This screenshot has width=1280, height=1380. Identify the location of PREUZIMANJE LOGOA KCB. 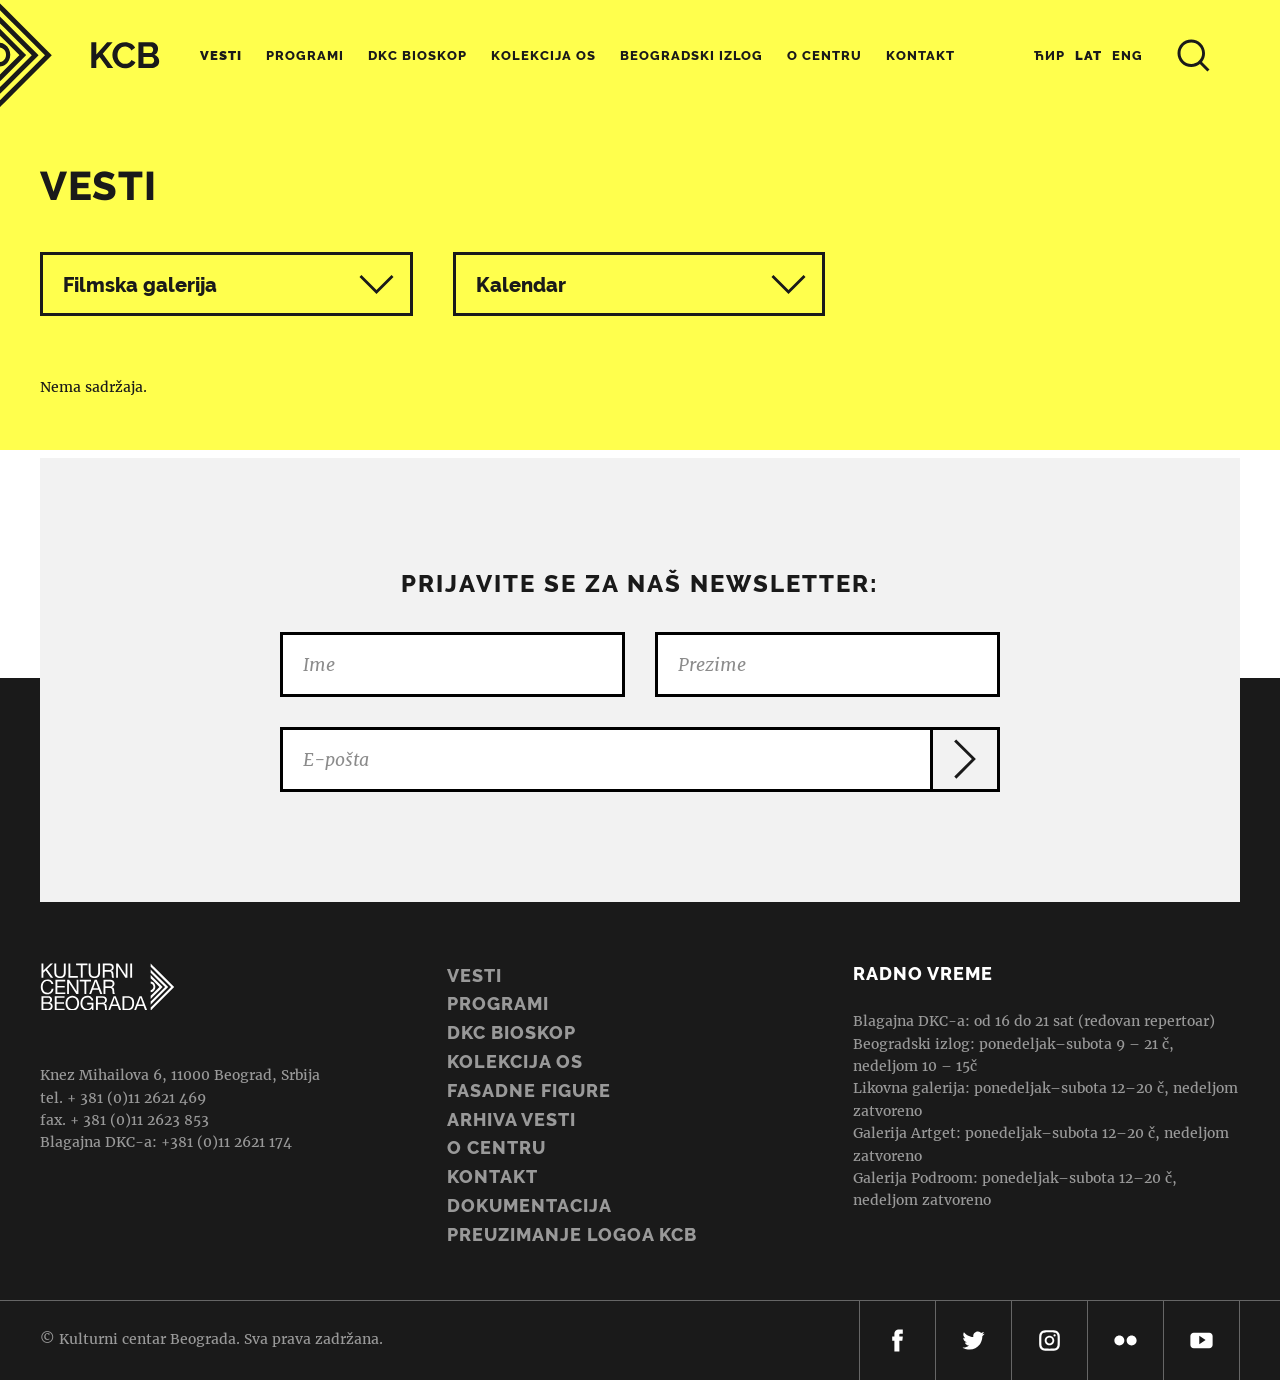
(572, 1234).